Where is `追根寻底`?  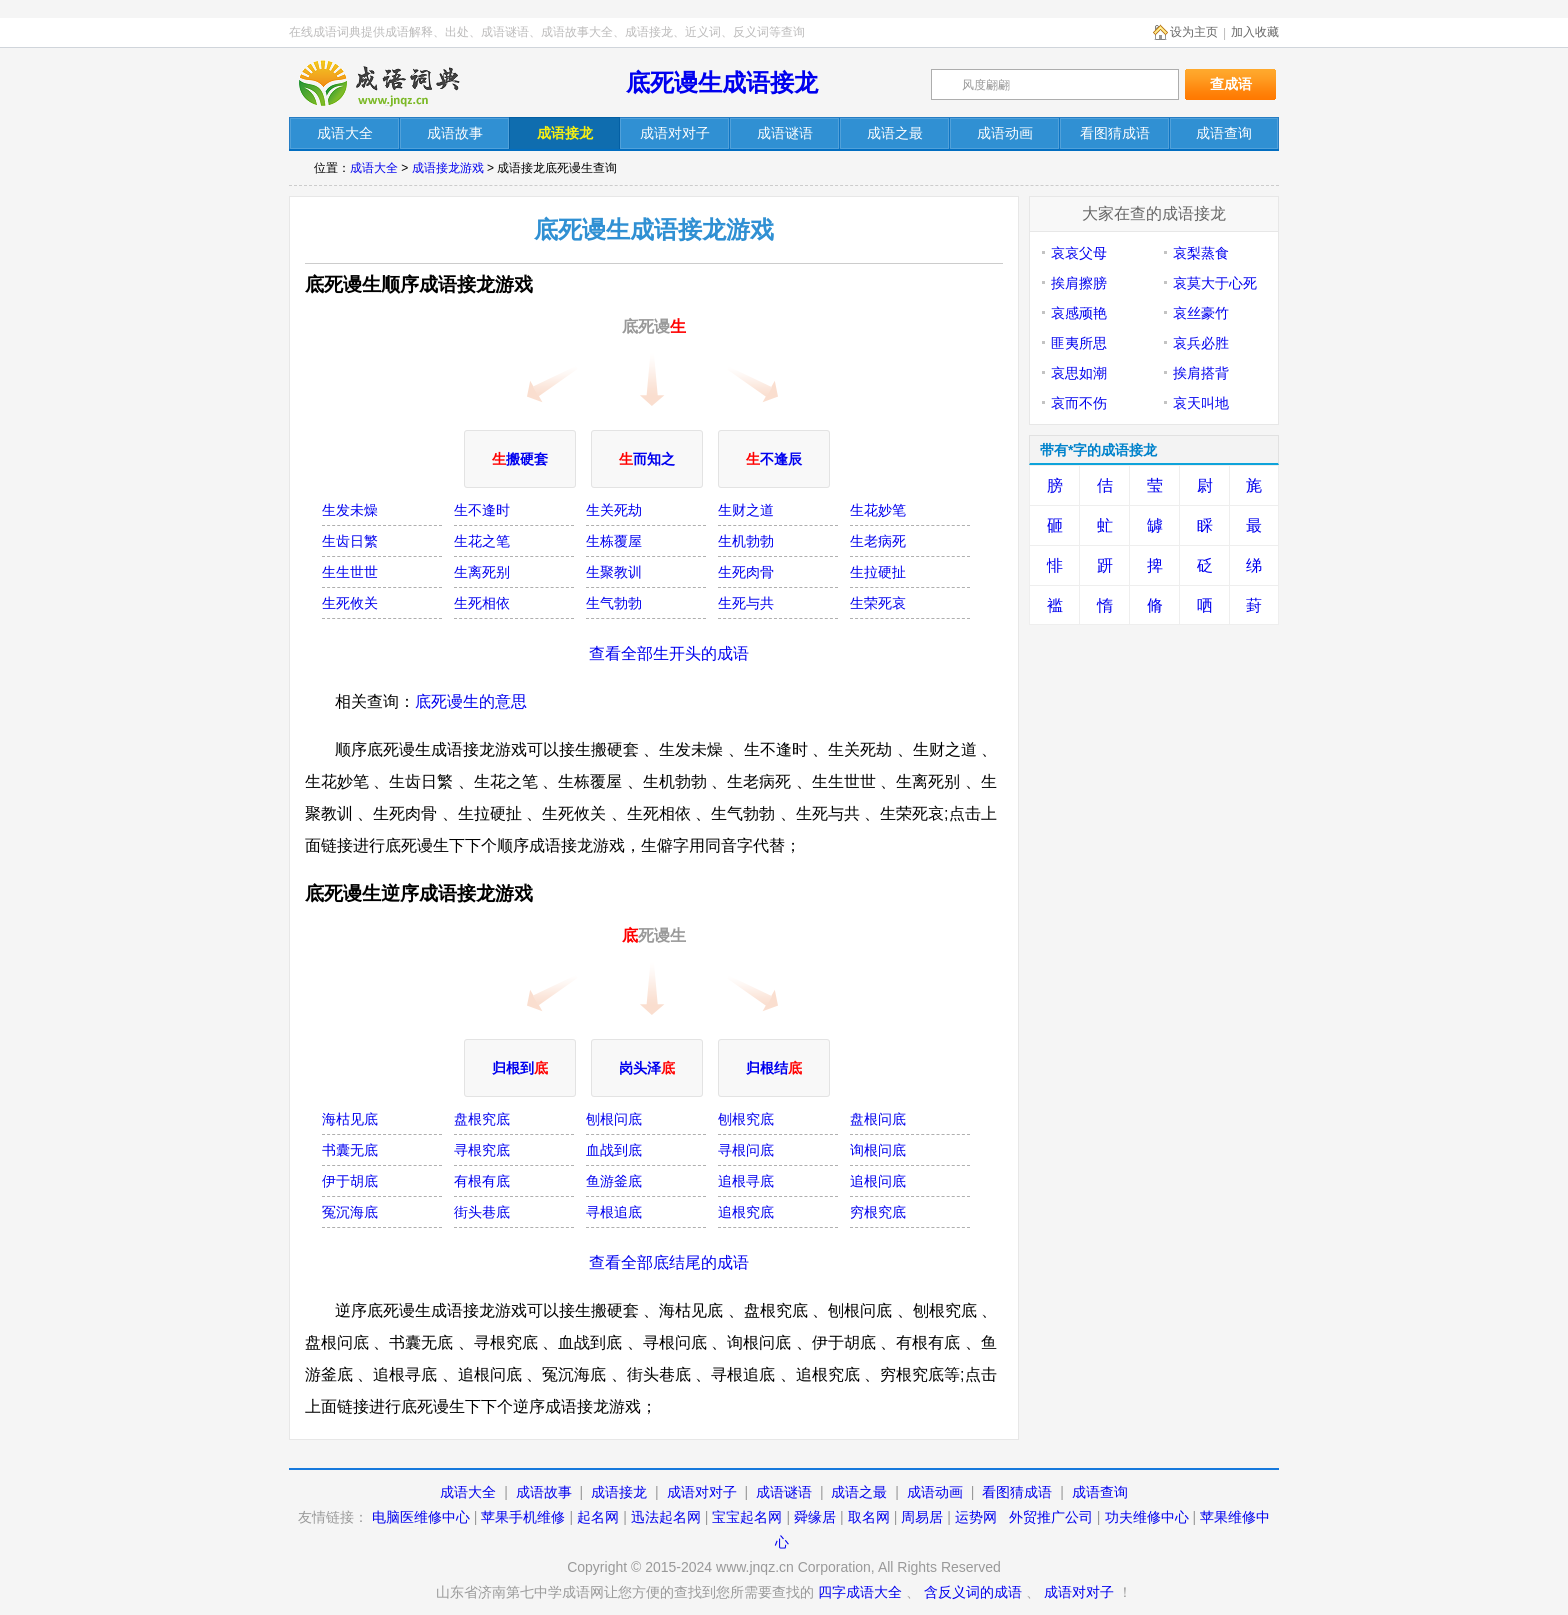 追根寻底 is located at coordinates (746, 1181).